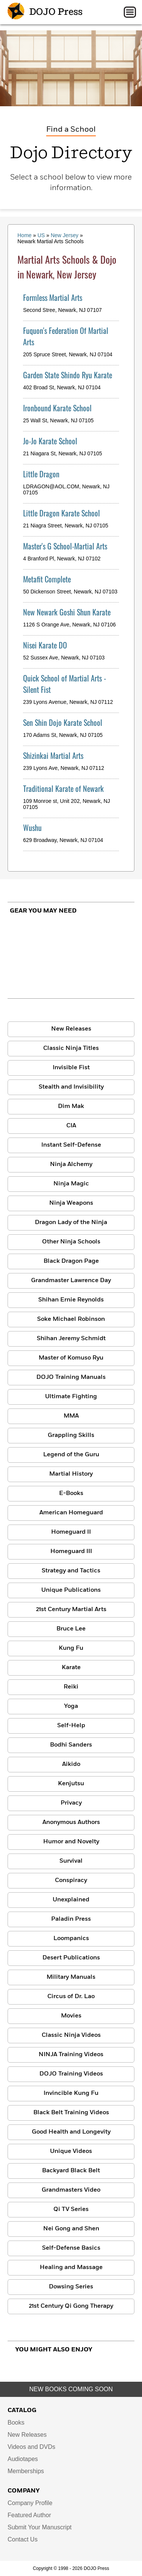  Describe the element at coordinates (71, 1919) in the screenshot. I see `Paladin Press` at that location.